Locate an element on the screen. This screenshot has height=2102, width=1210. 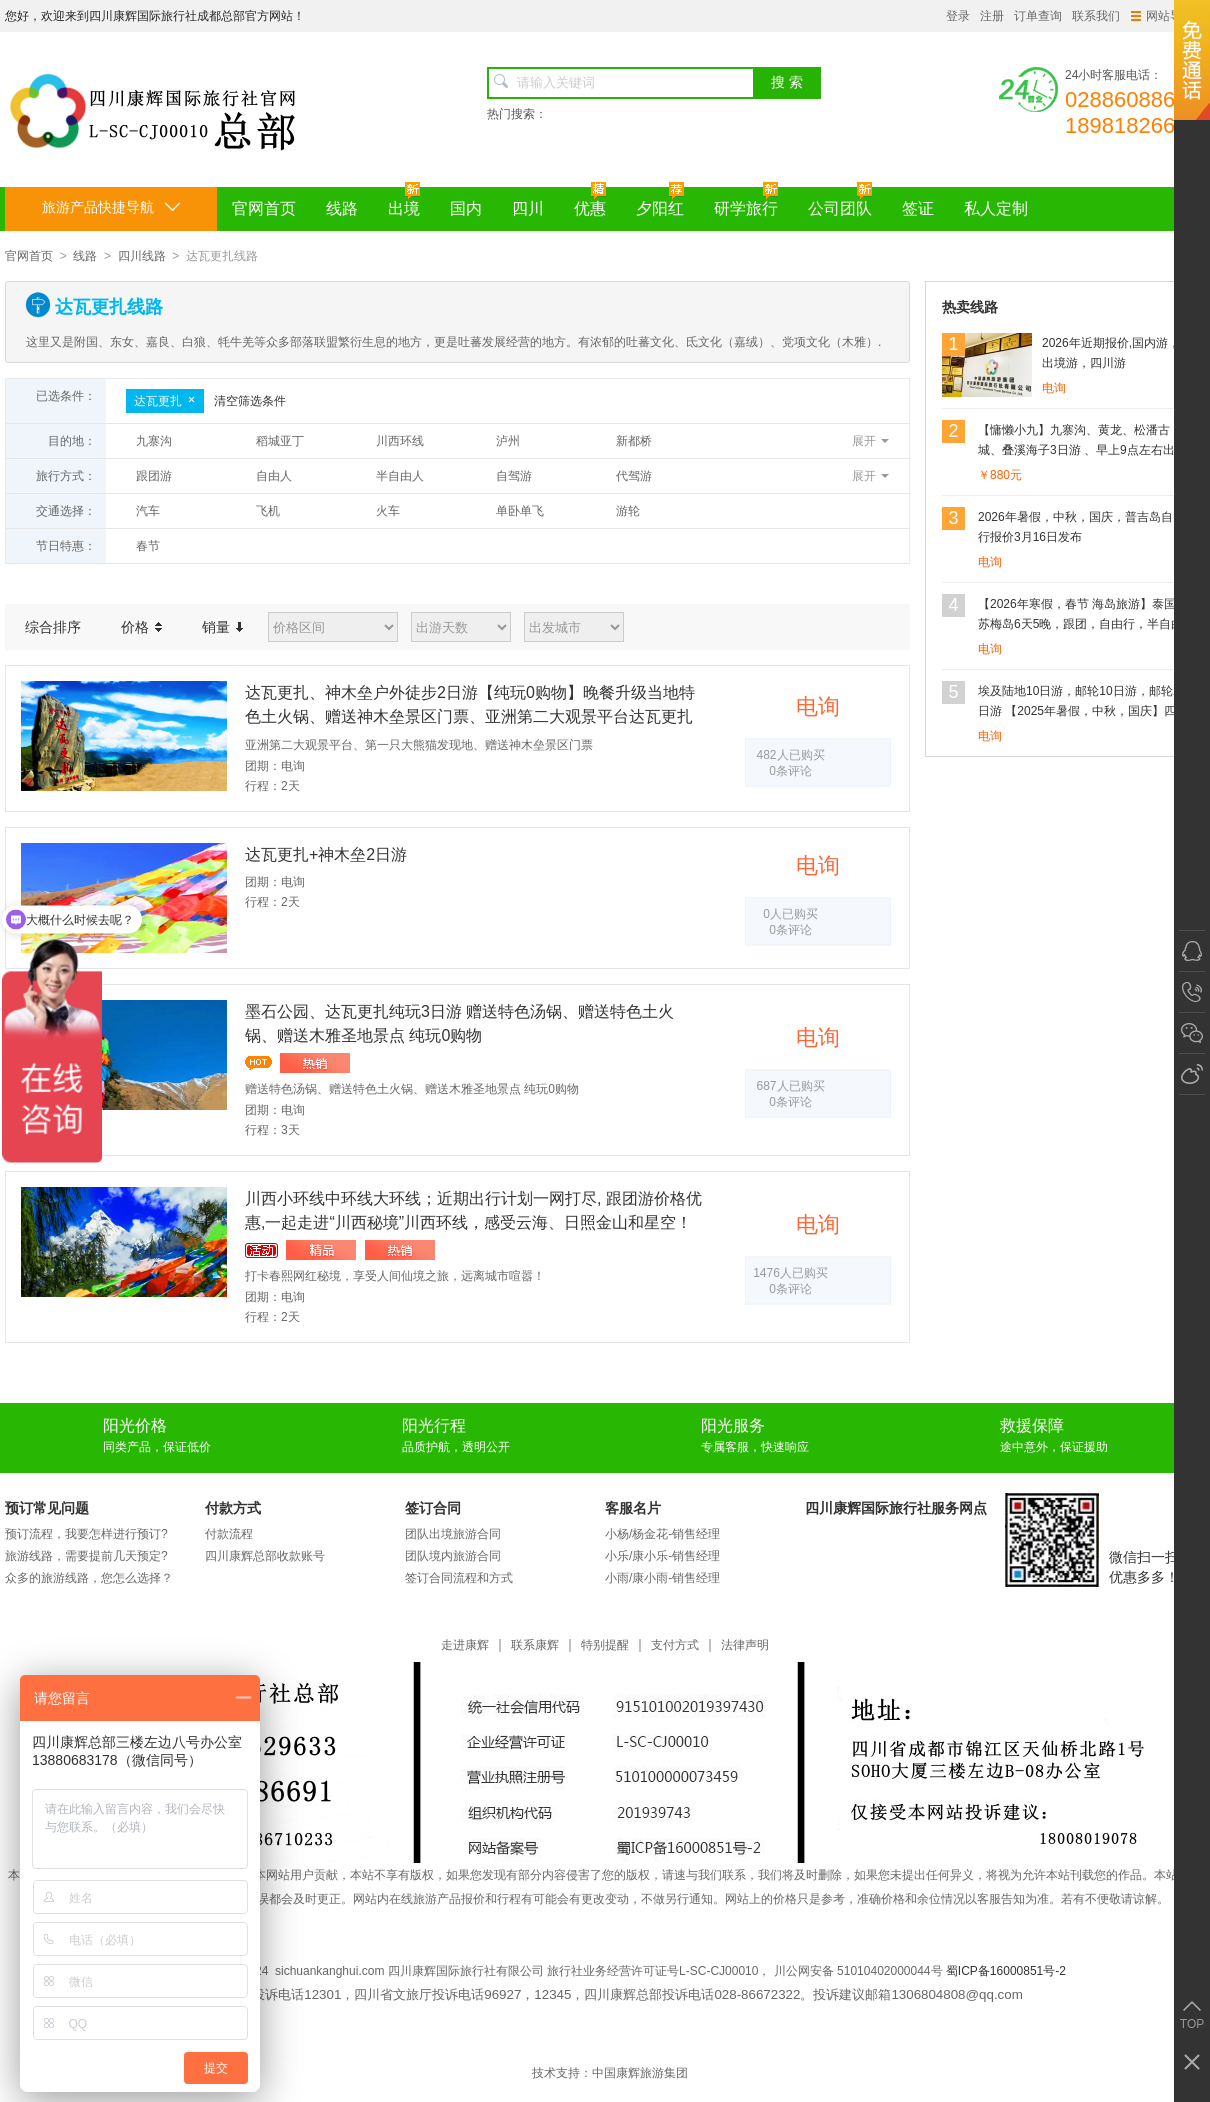
综合排序 is located at coordinates (53, 627).